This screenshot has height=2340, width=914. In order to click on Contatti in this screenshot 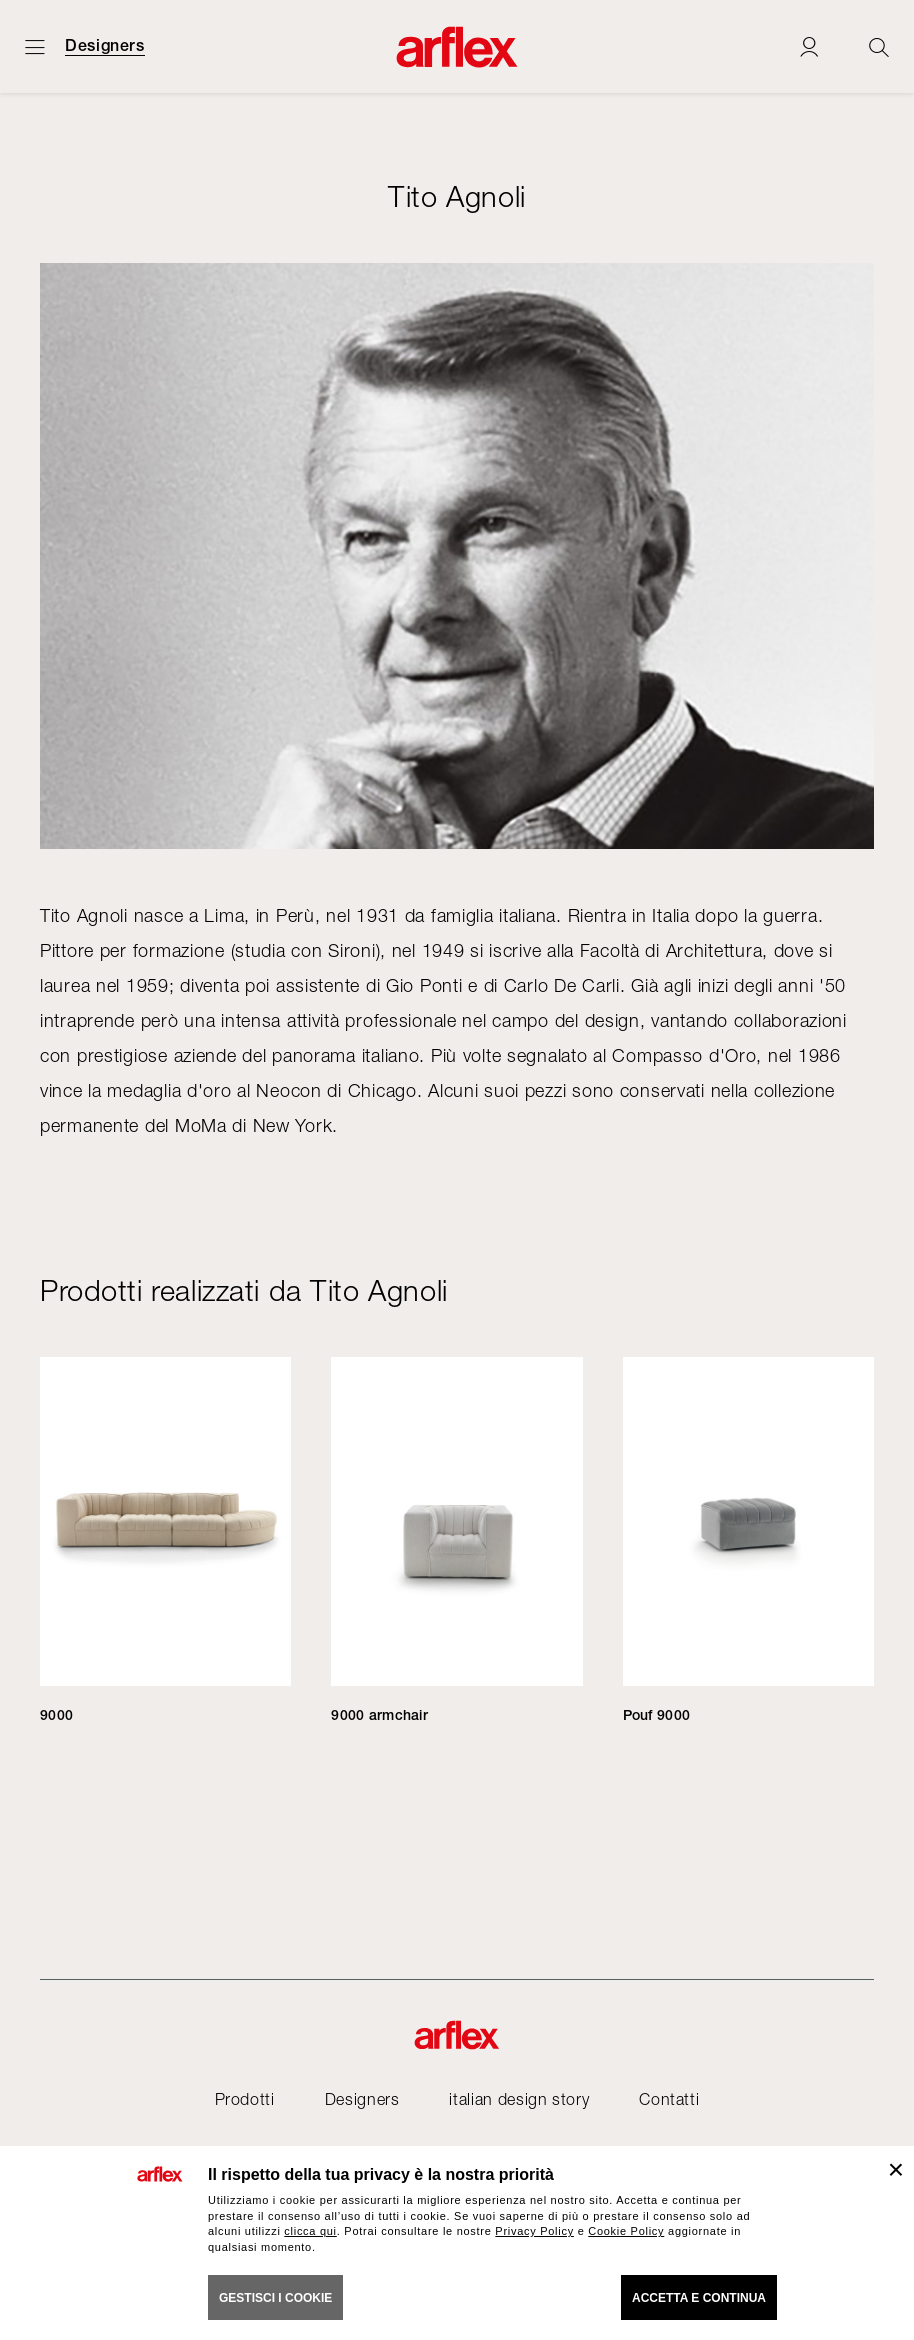, I will do `click(669, 2099)`.